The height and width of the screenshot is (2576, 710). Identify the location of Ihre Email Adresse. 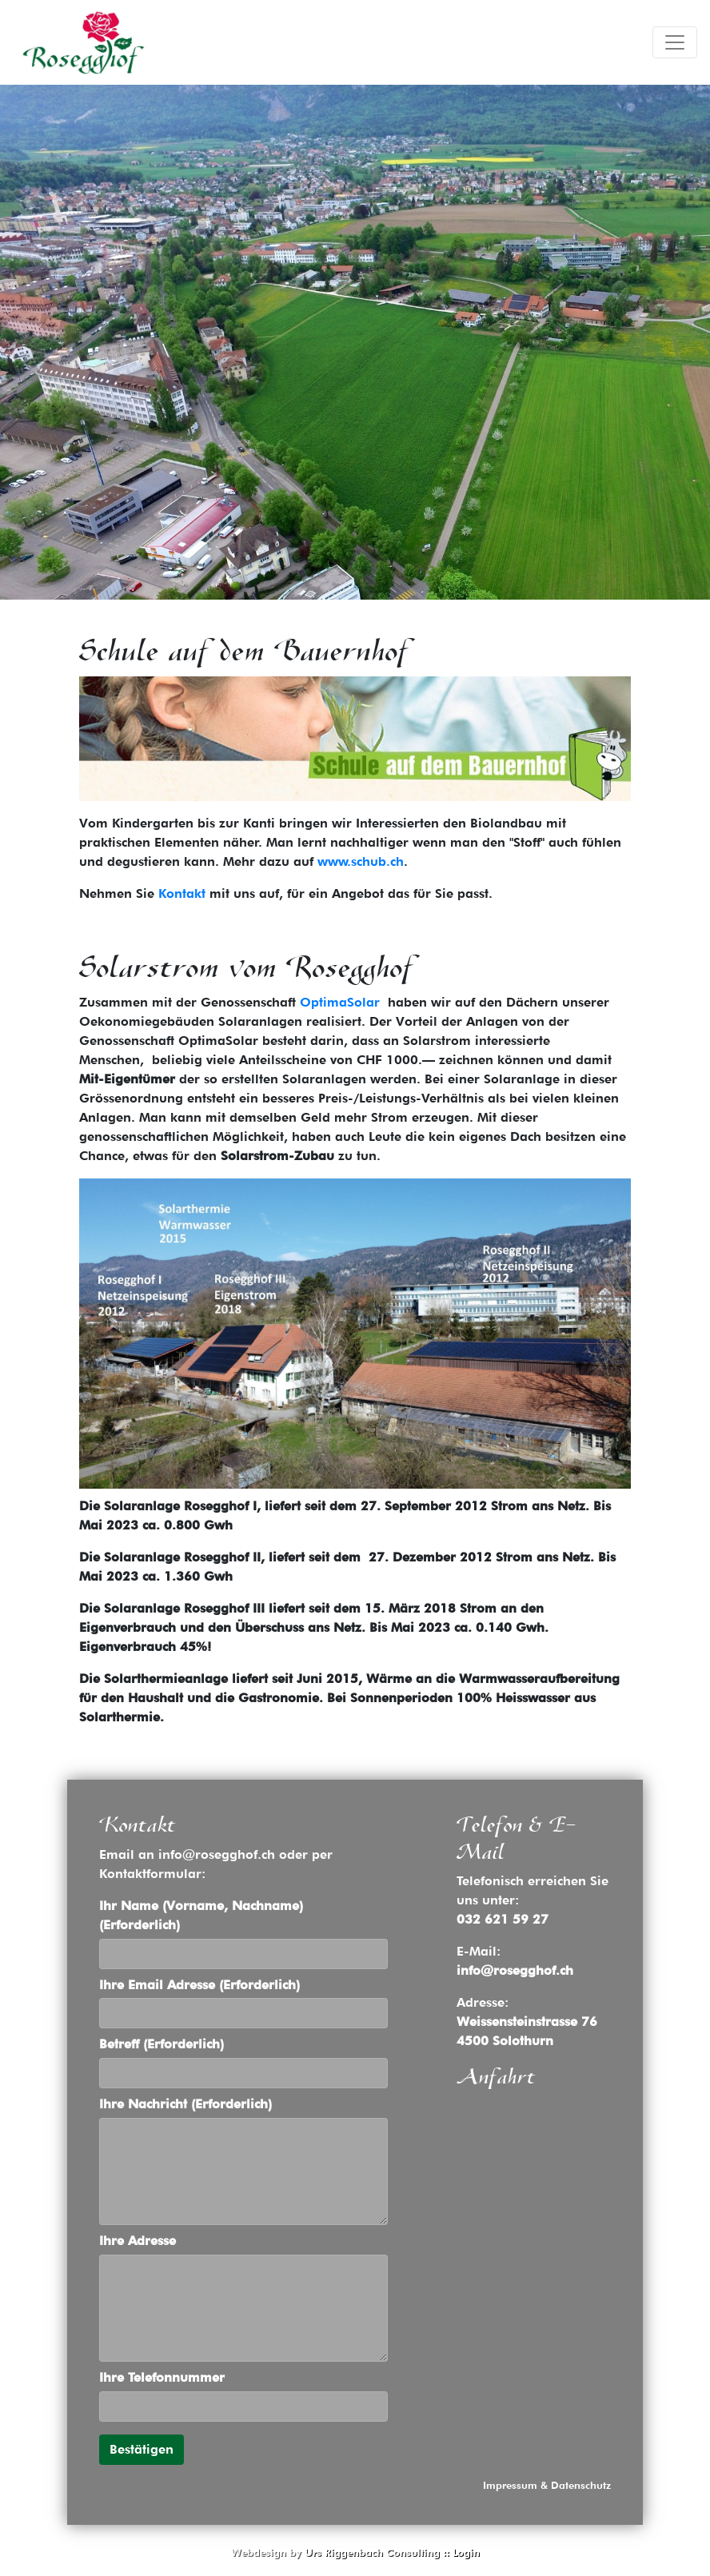
(199, 1984).